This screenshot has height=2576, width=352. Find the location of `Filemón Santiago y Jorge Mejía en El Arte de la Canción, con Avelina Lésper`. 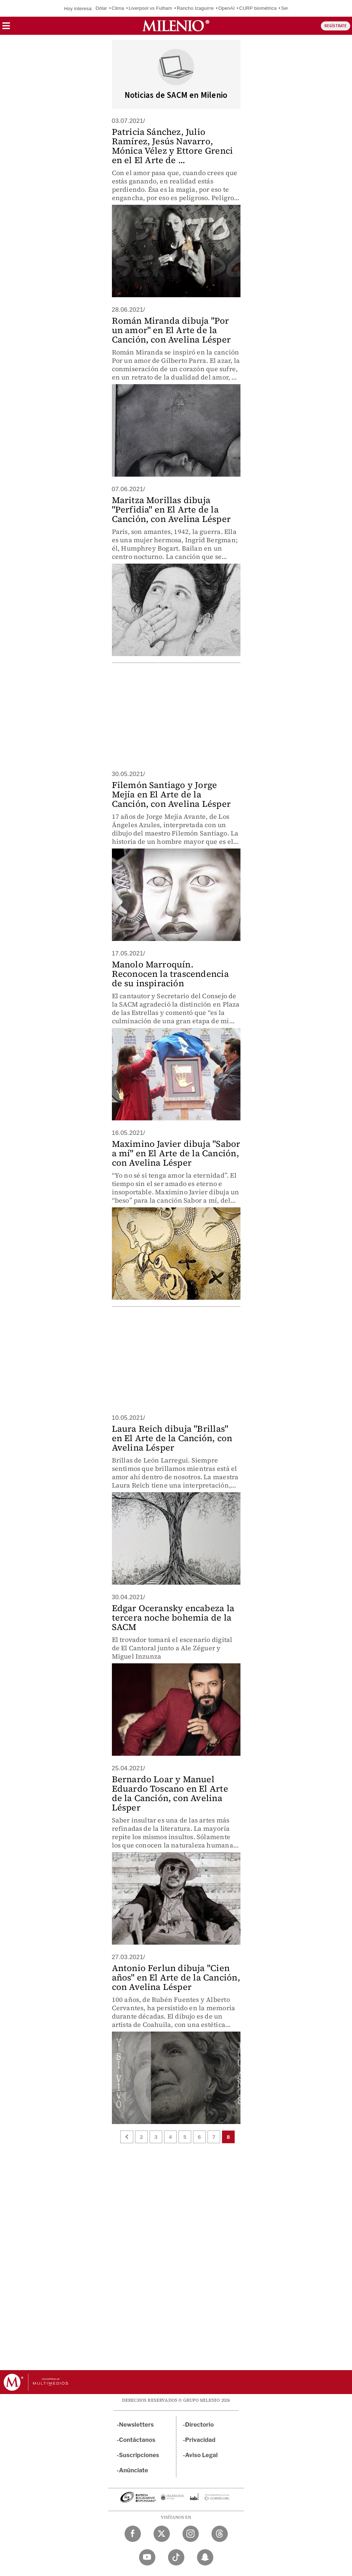

Filemón Santiago y Jorge Mejía en El Arte de la Canción, con Avelina Lésper is located at coordinates (171, 794).